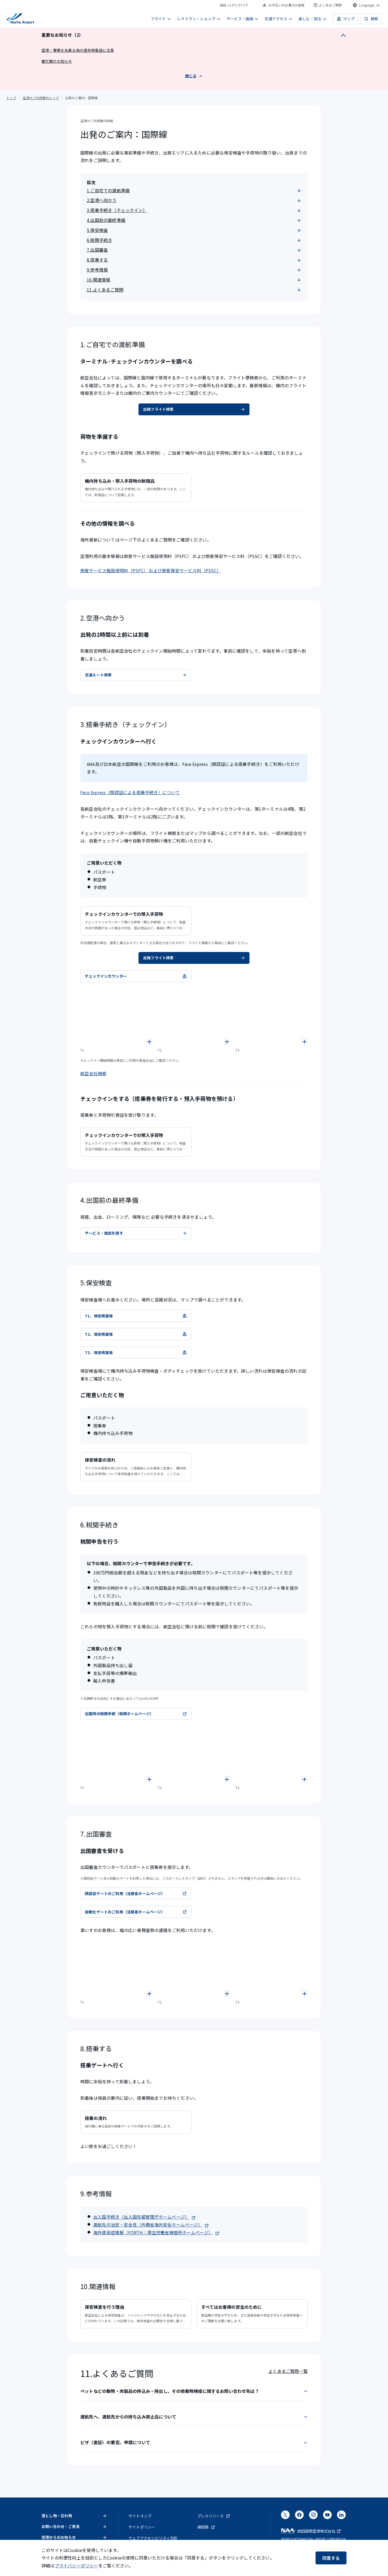 The width and height of the screenshot is (388, 2576). Describe the element at coordinates (20, 18) in the screenshot. I see `[成田国際空港]` at that location.